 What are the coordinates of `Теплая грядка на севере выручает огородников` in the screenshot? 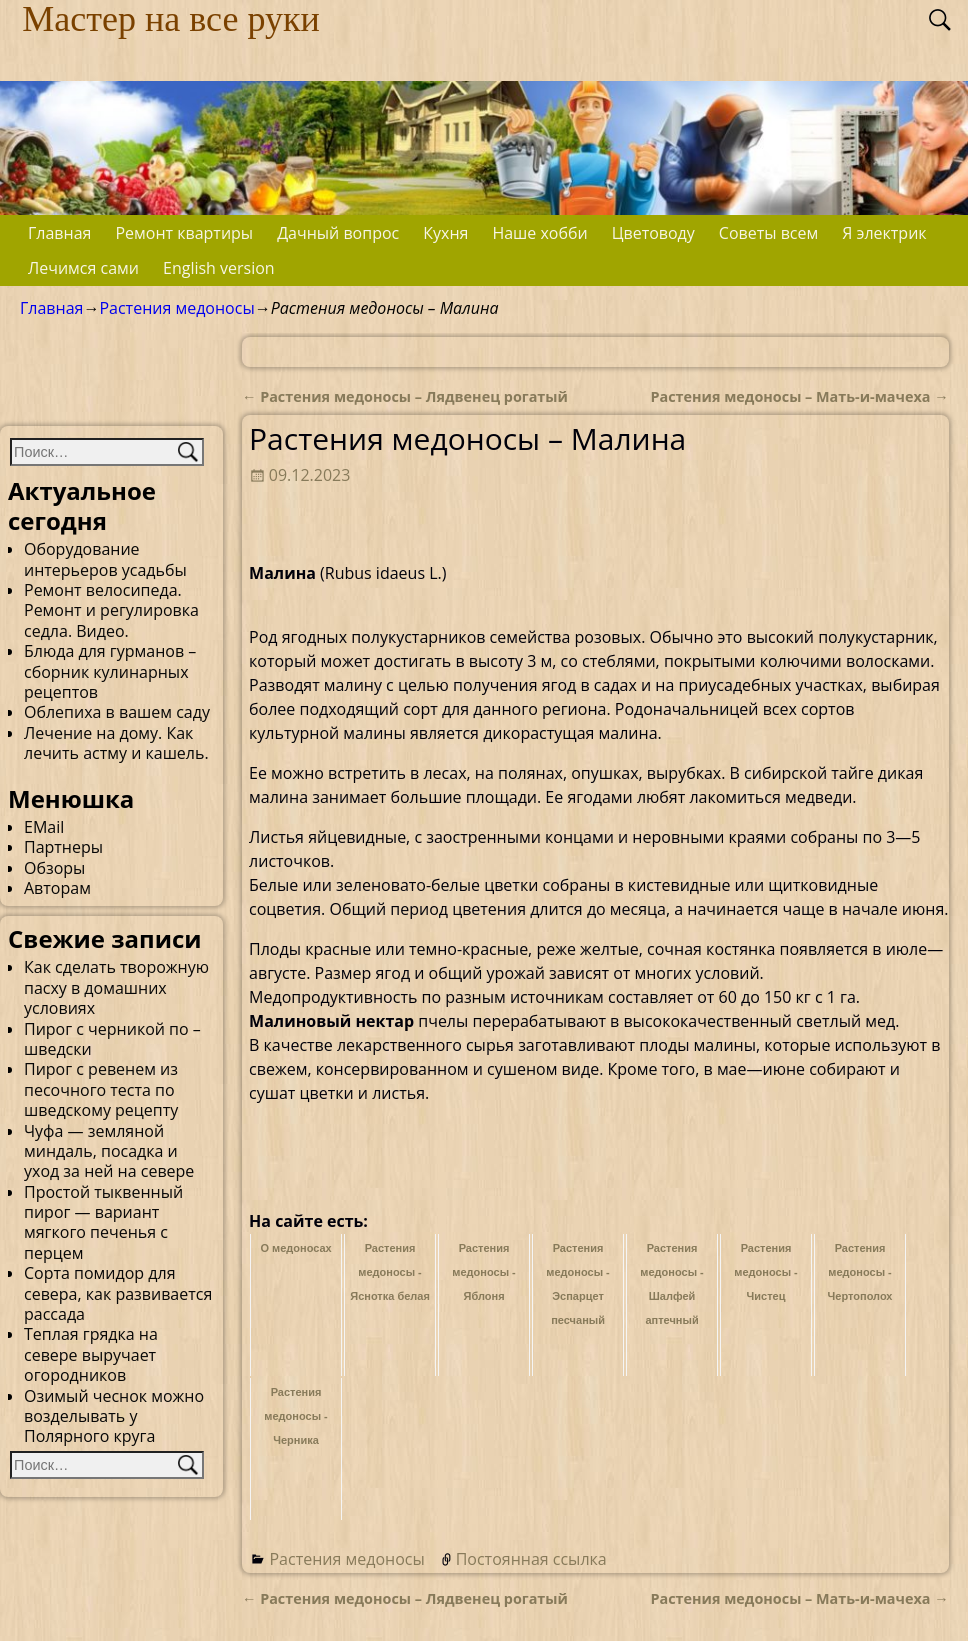 It's located at (91, 1354).